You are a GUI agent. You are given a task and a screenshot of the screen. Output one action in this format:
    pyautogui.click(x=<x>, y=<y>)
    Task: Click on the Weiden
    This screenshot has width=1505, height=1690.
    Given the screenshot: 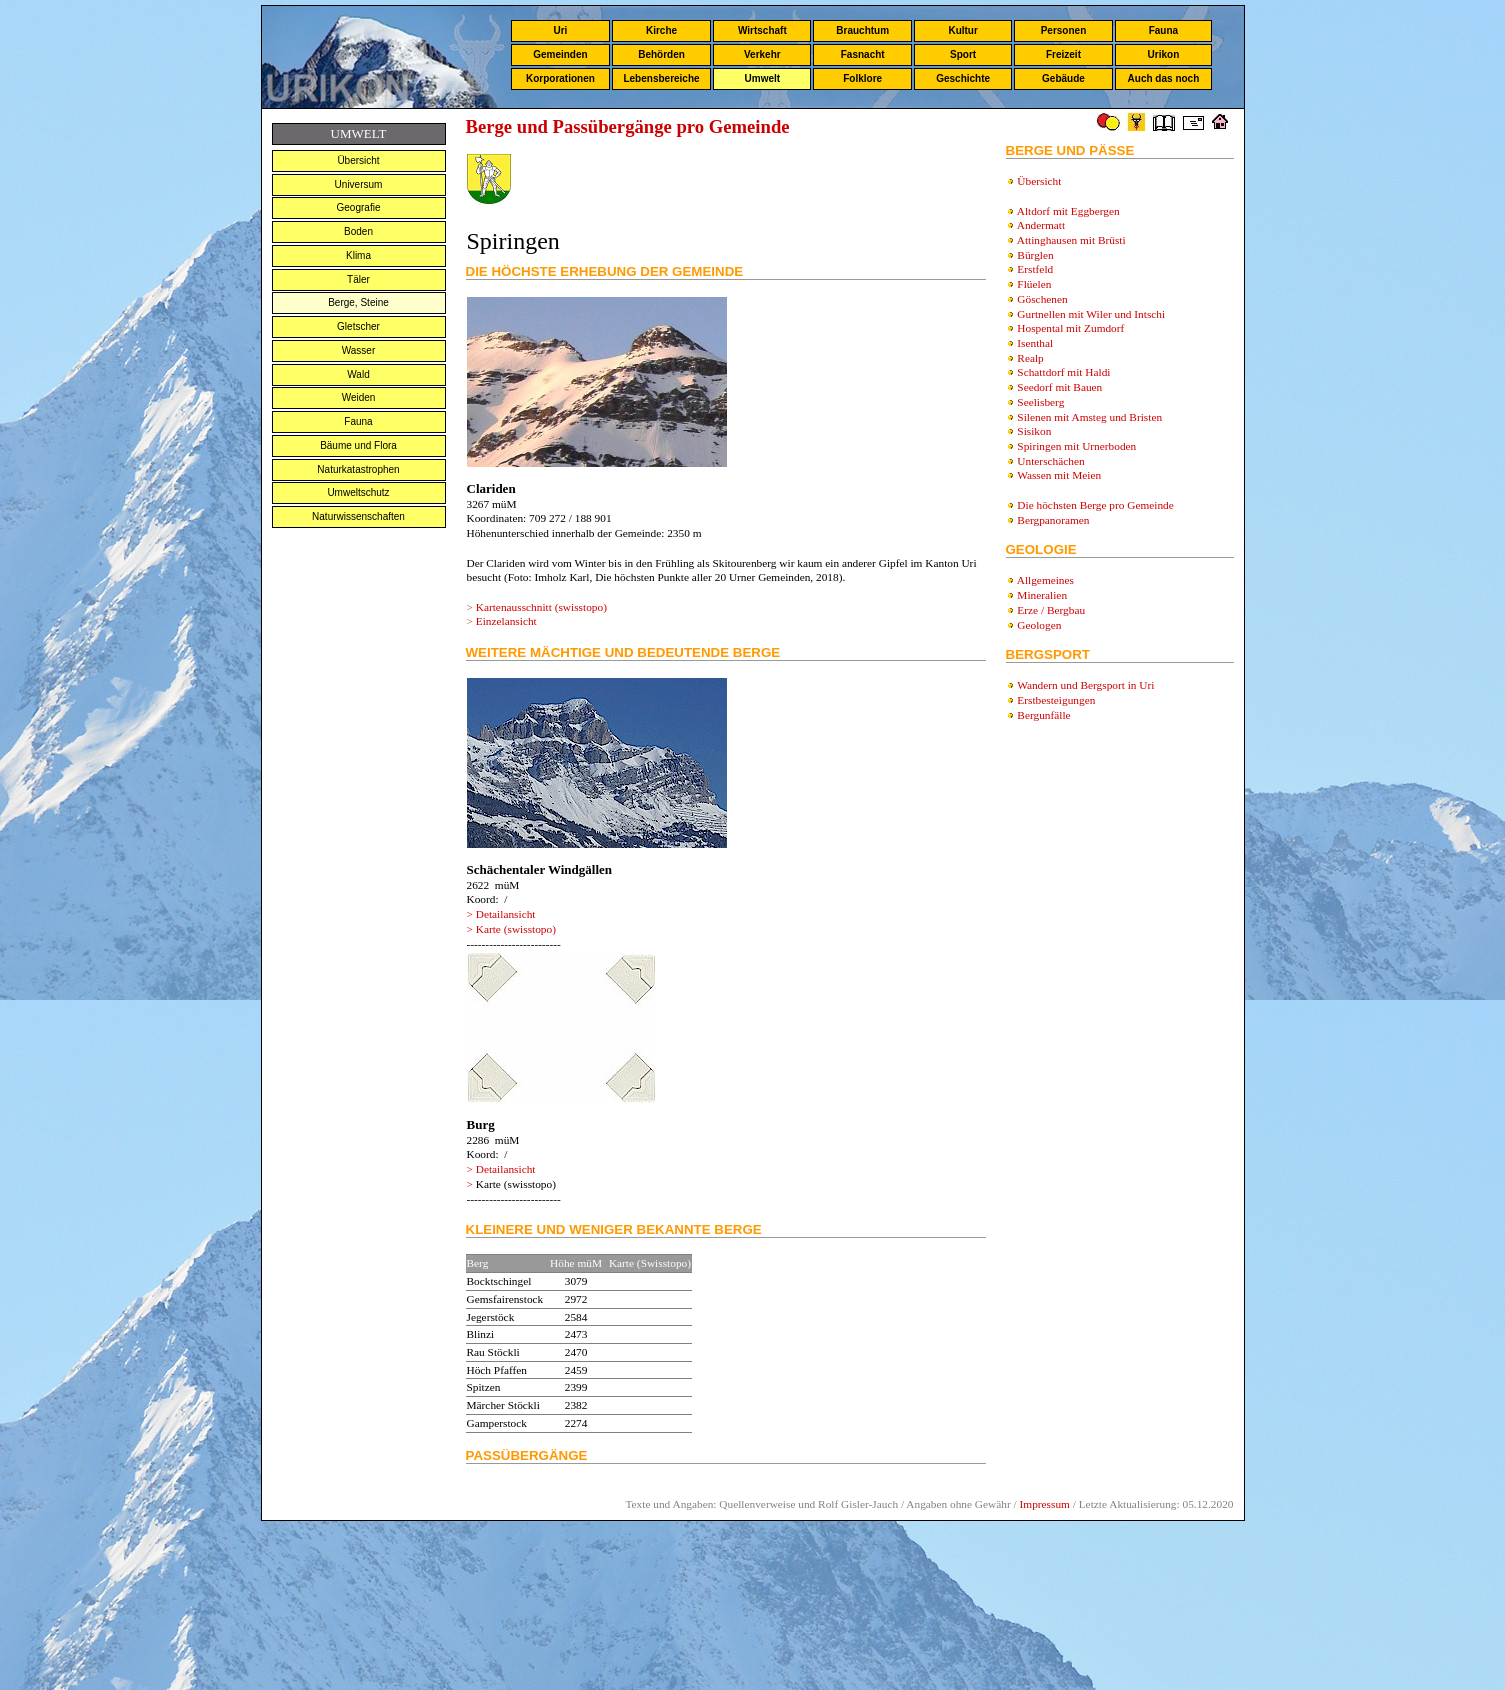 What is the action you would take?
    pyautogui.click(x=359, y=397)
    